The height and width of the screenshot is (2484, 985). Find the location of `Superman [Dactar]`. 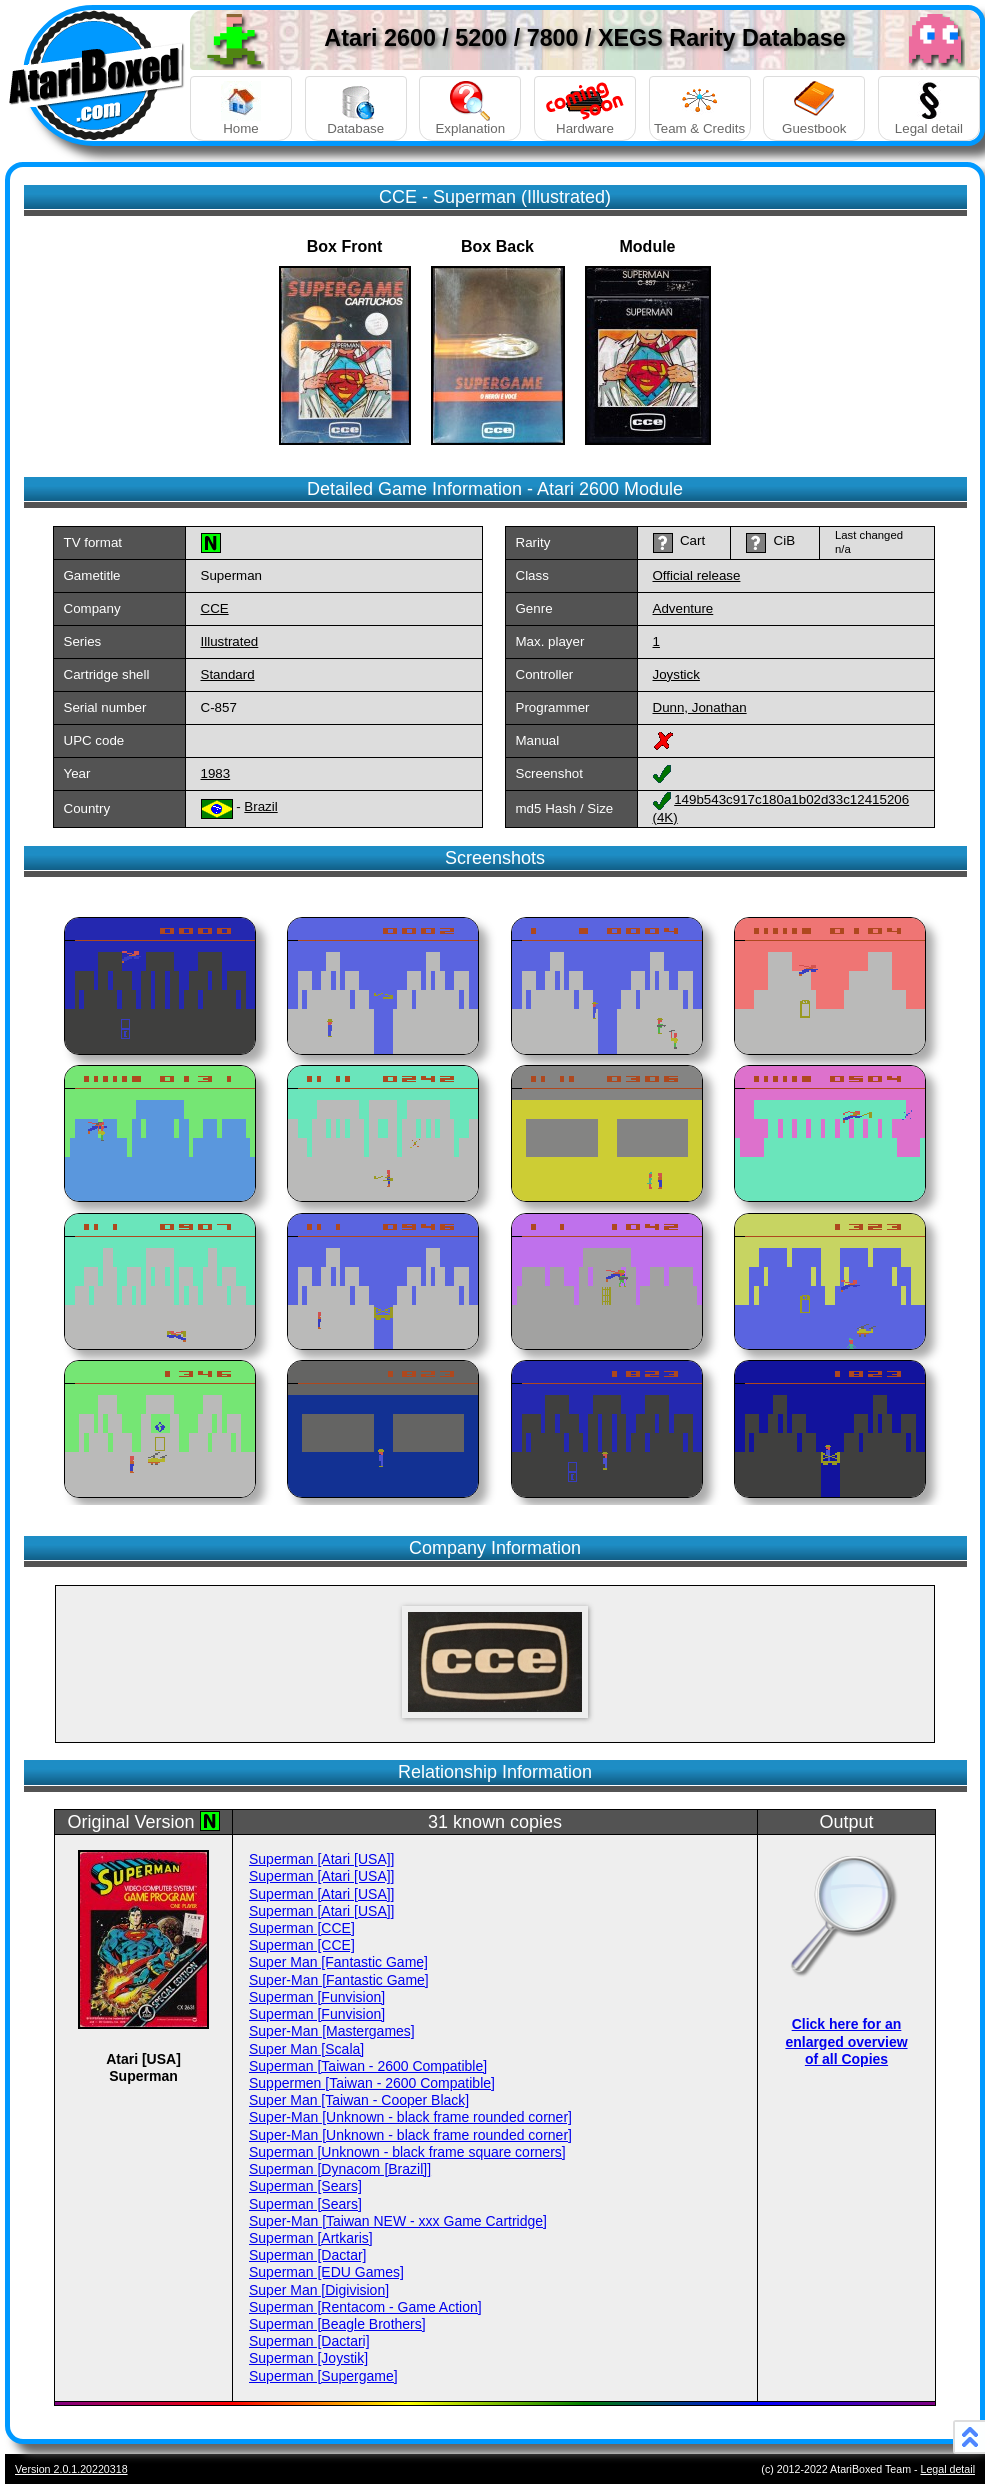

Superman [Dactar] is located at coordinates (308, 2255).